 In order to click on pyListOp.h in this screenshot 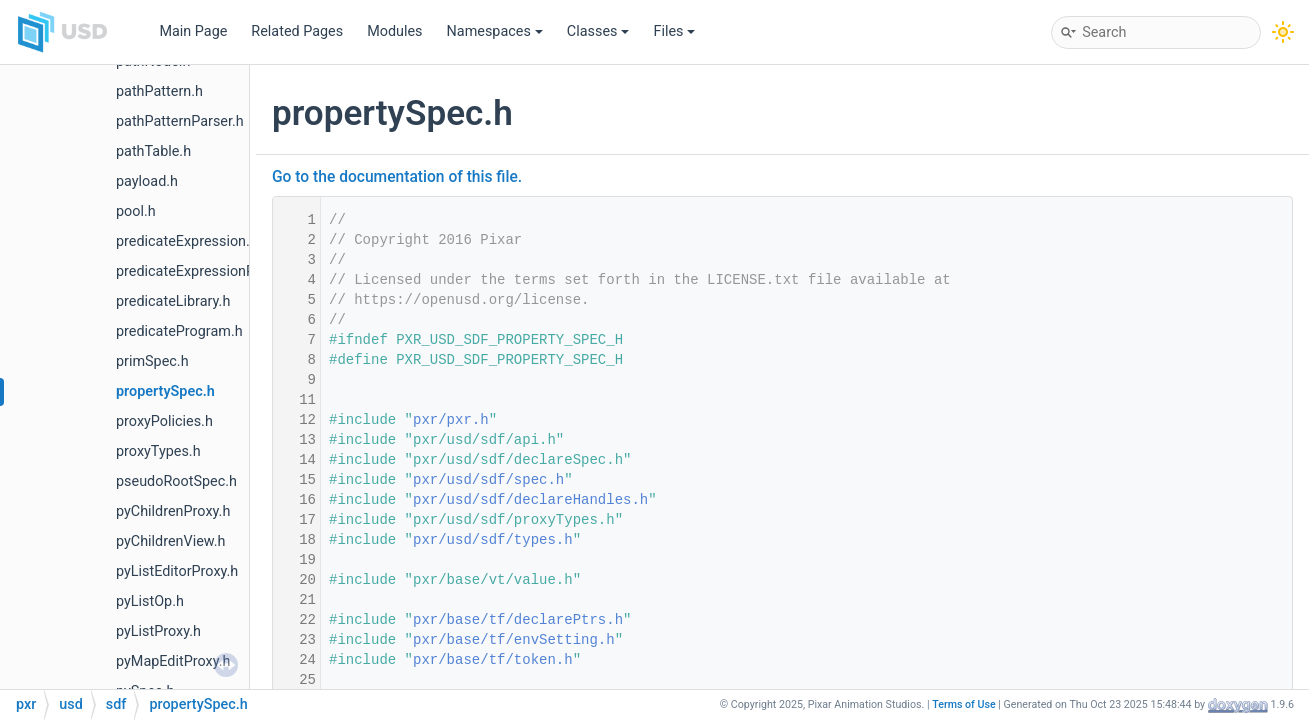, I will do `click(150, 601)`.